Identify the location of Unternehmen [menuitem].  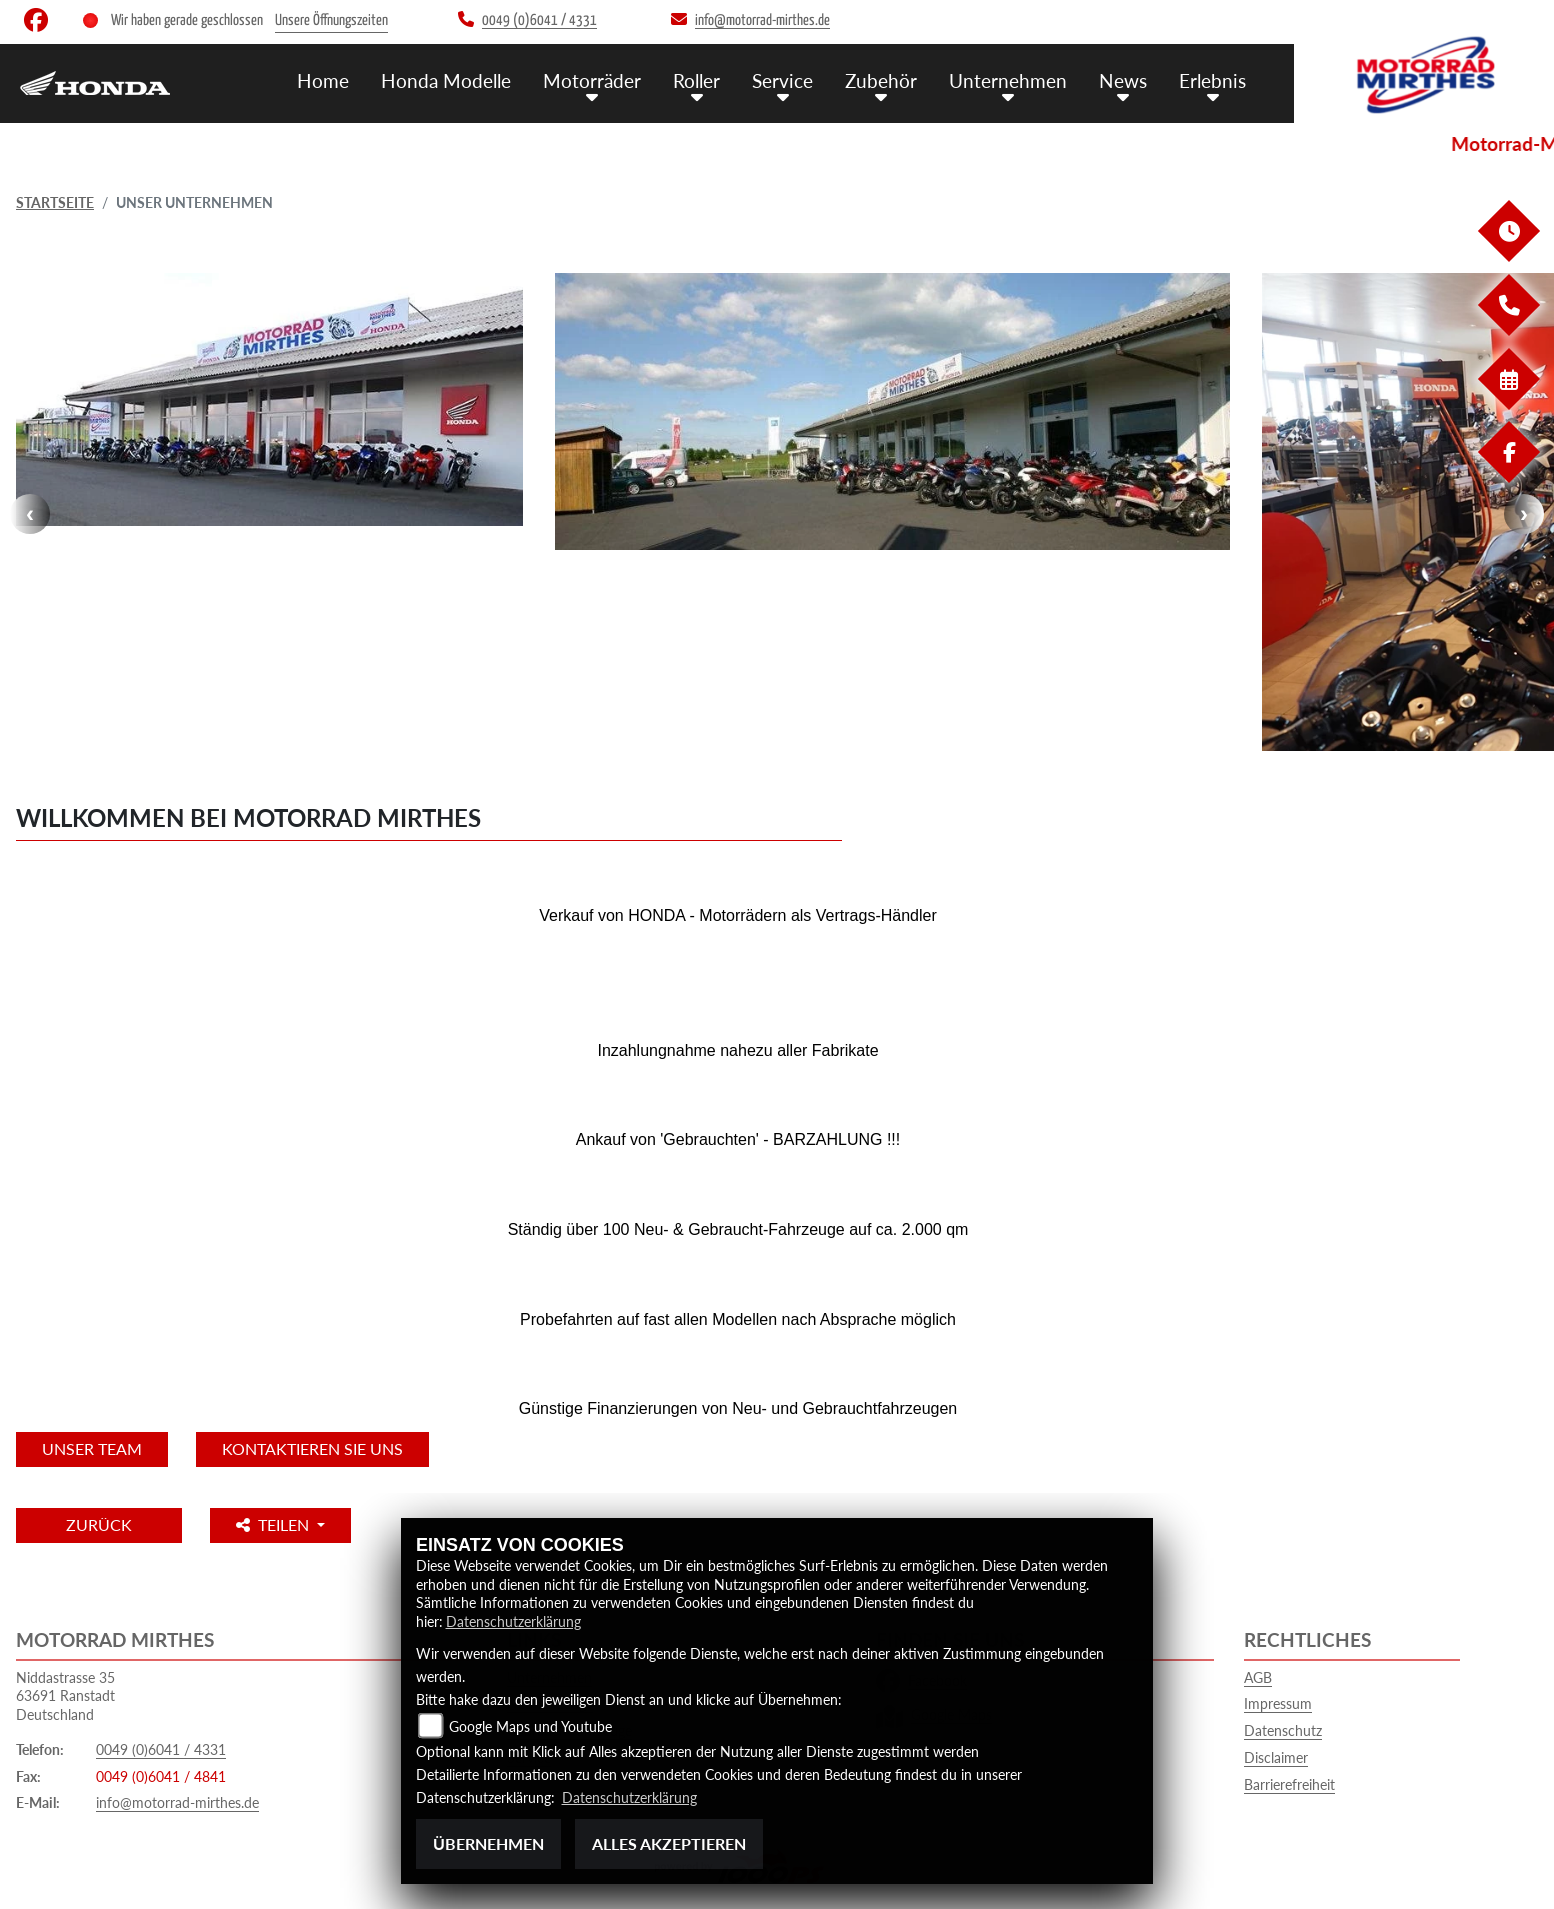
(1008, 80).